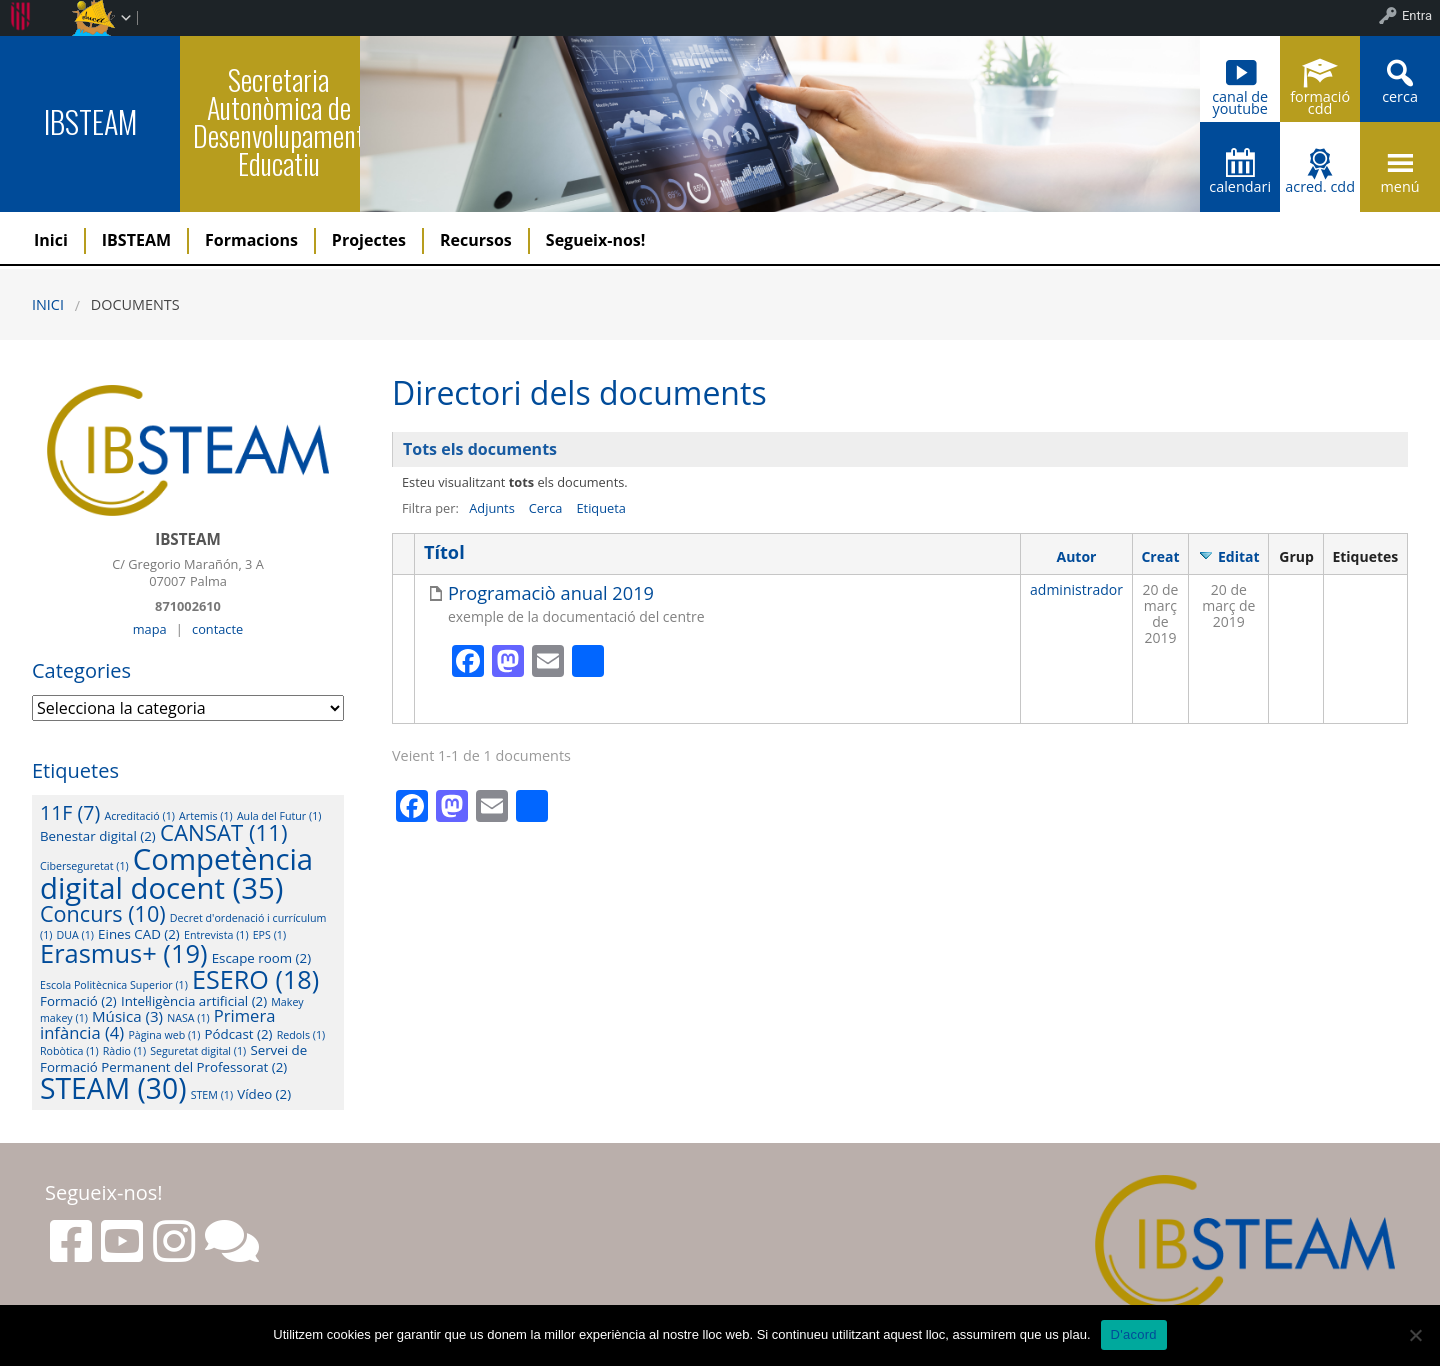 The height and width of the screenshot is (1366, 1440). I want to click on Pódcast [Pódcast (2 elements)], so click(239, 1034).